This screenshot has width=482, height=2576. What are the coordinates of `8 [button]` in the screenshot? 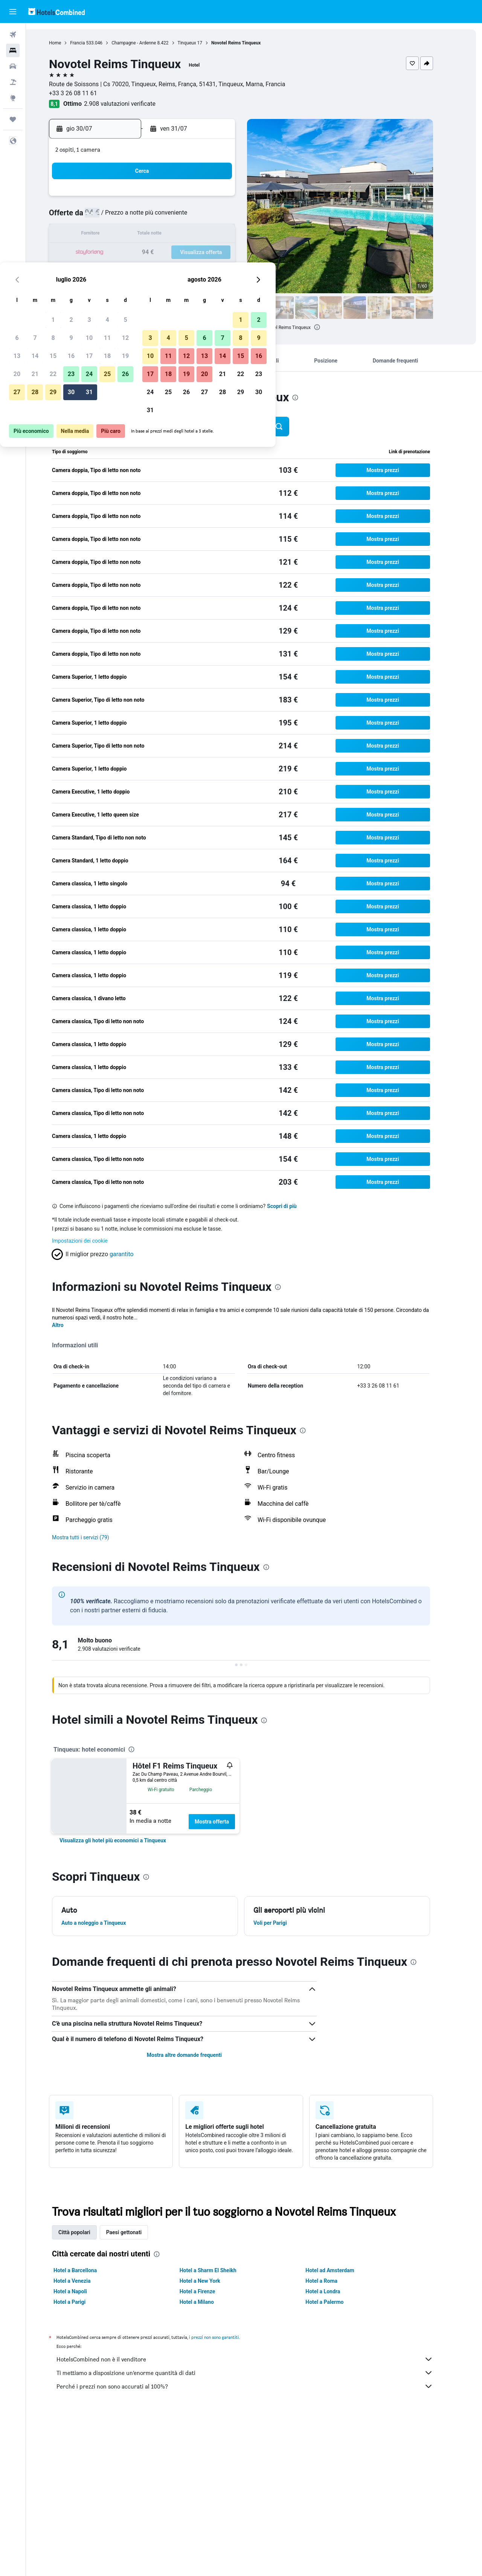 It's located at (156, 216).